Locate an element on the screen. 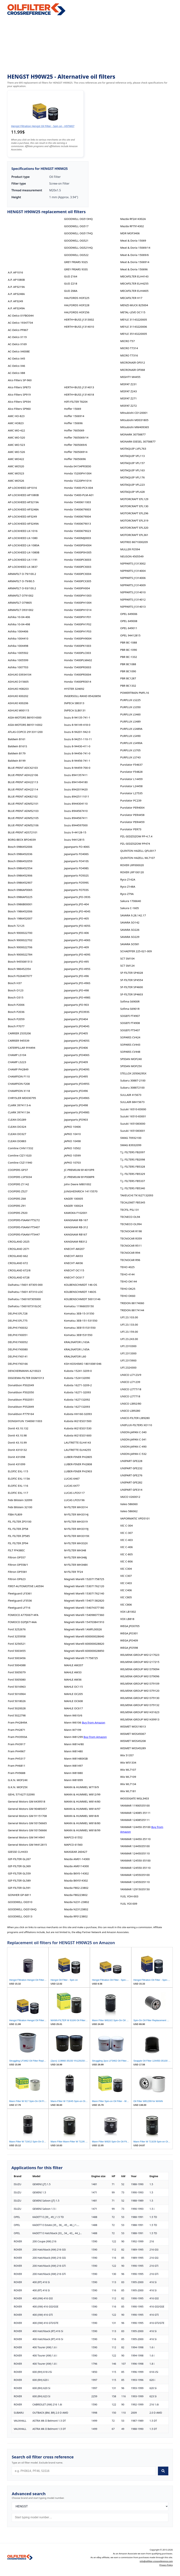 This screenshot has width=180, height=2576. Donit 4310132 is located at coordinates (17, 1450).